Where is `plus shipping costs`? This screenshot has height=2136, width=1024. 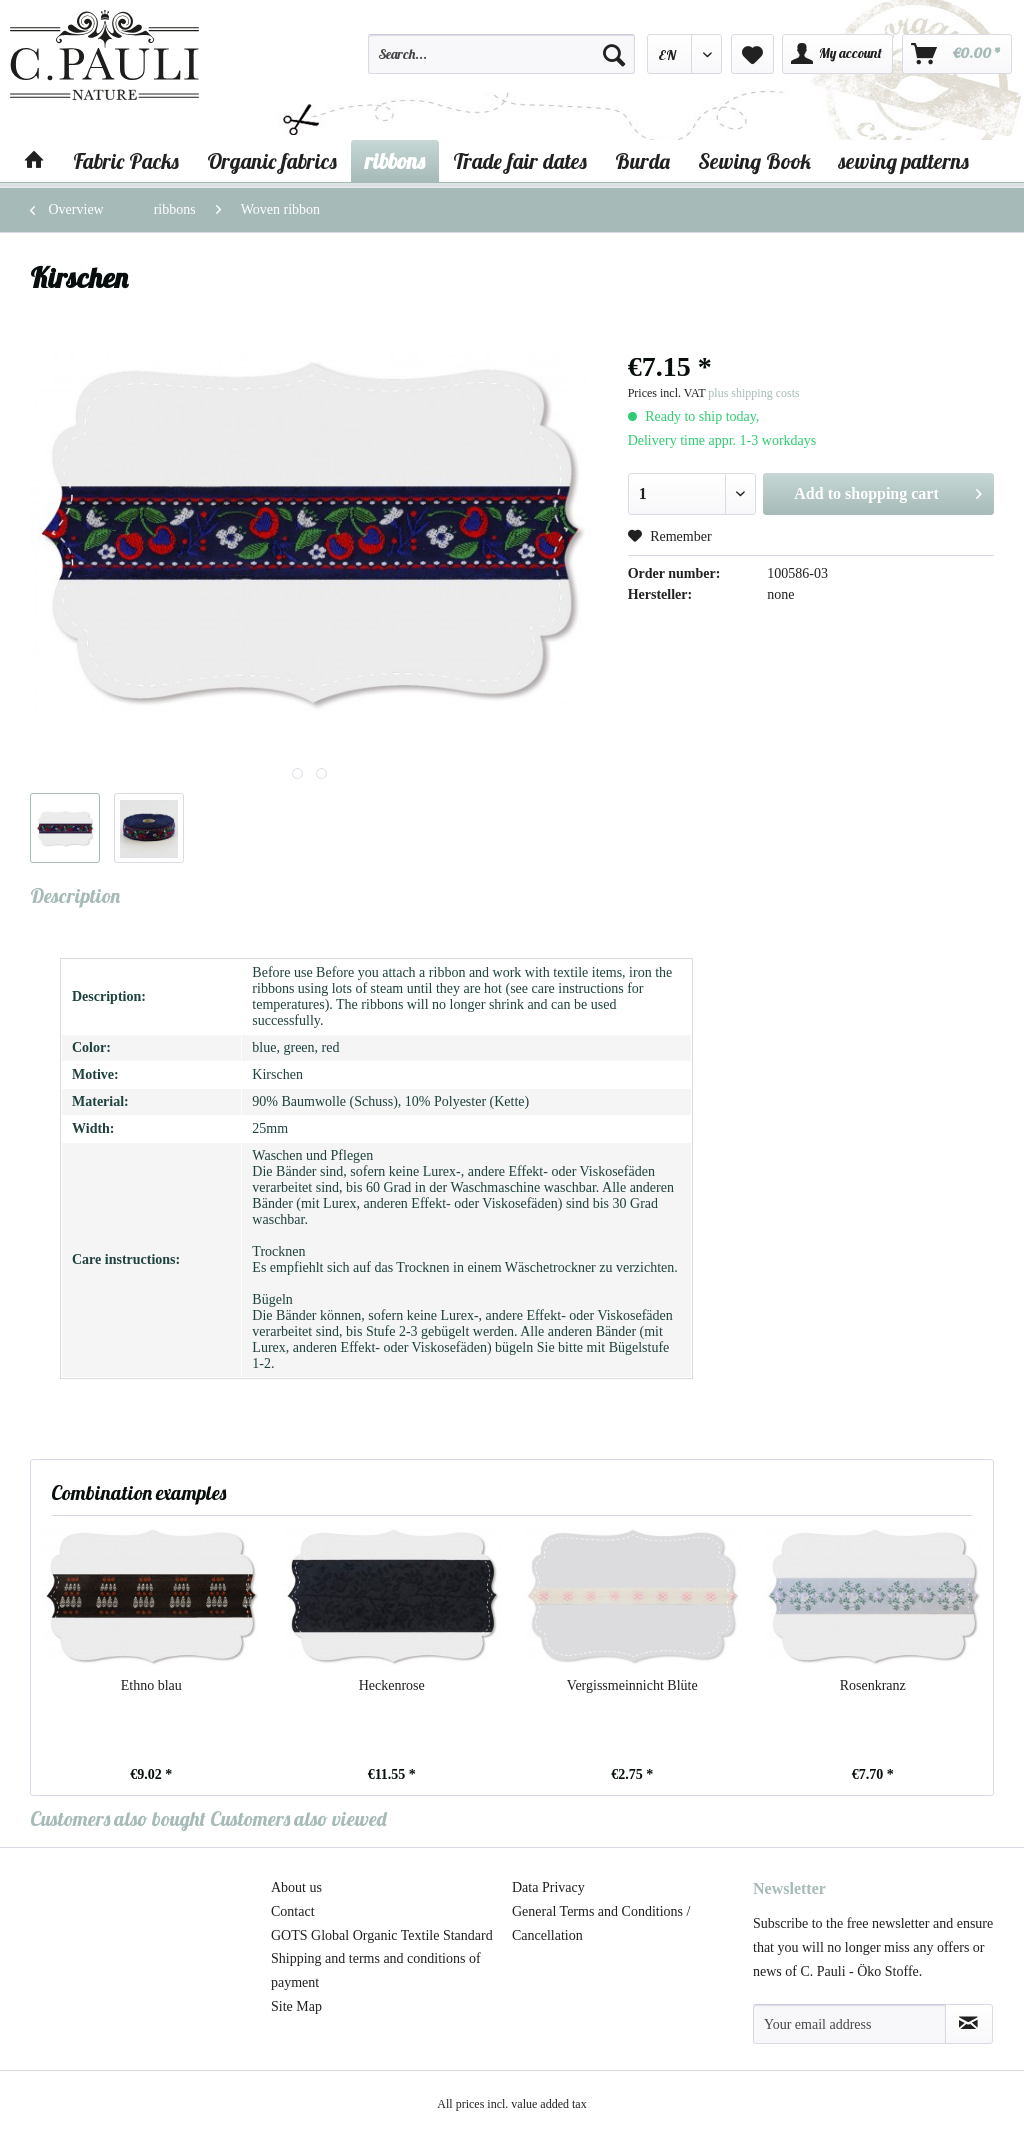 plus shipping costs is located at coordinates (753, 393).